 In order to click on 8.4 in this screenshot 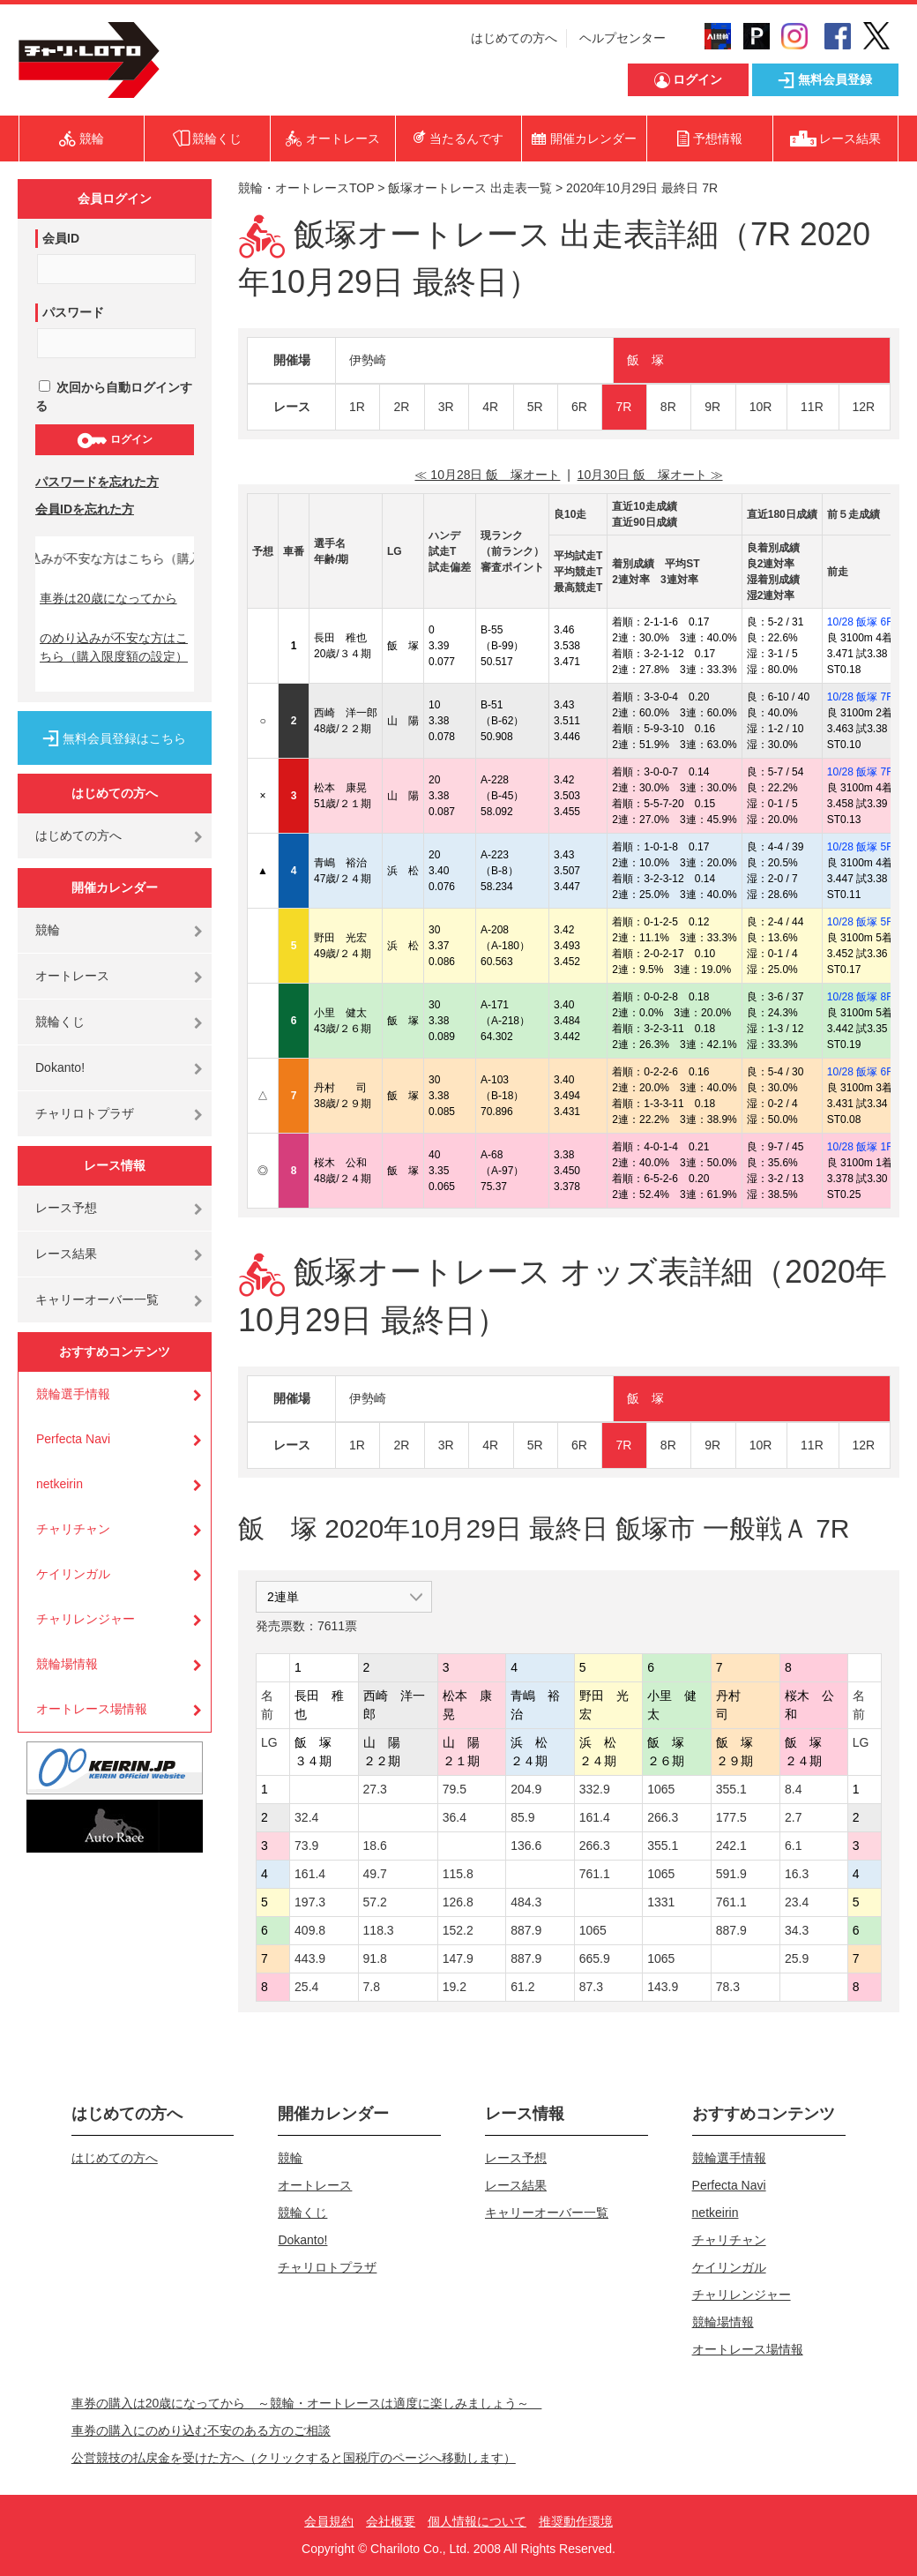, I will do `click(793, 1789)`.